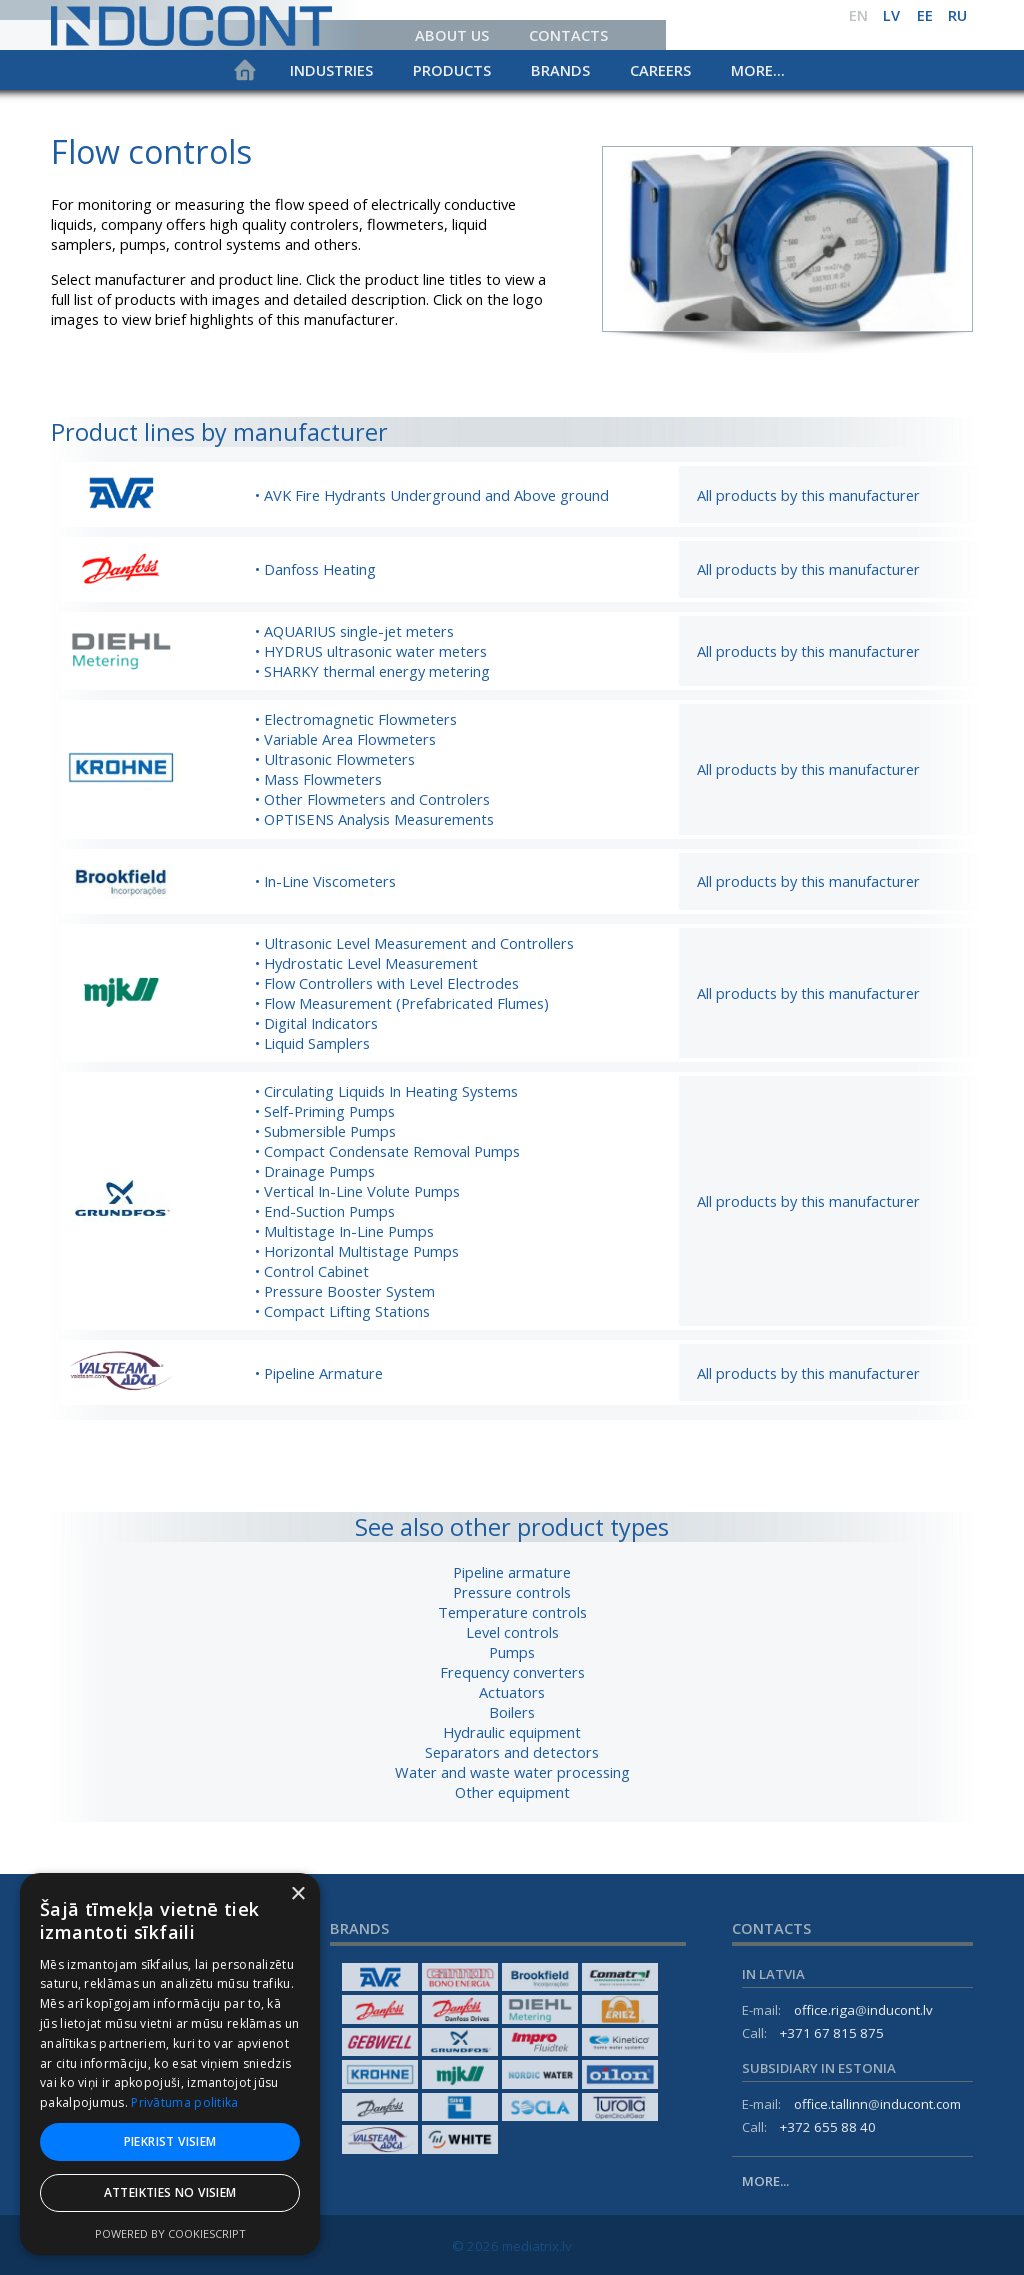 This screenshot has width=1024, height=2275. Describe the element at coordinates (325, 1111) in the screenshot. I see `• Self-Priming Pumps` at that location.